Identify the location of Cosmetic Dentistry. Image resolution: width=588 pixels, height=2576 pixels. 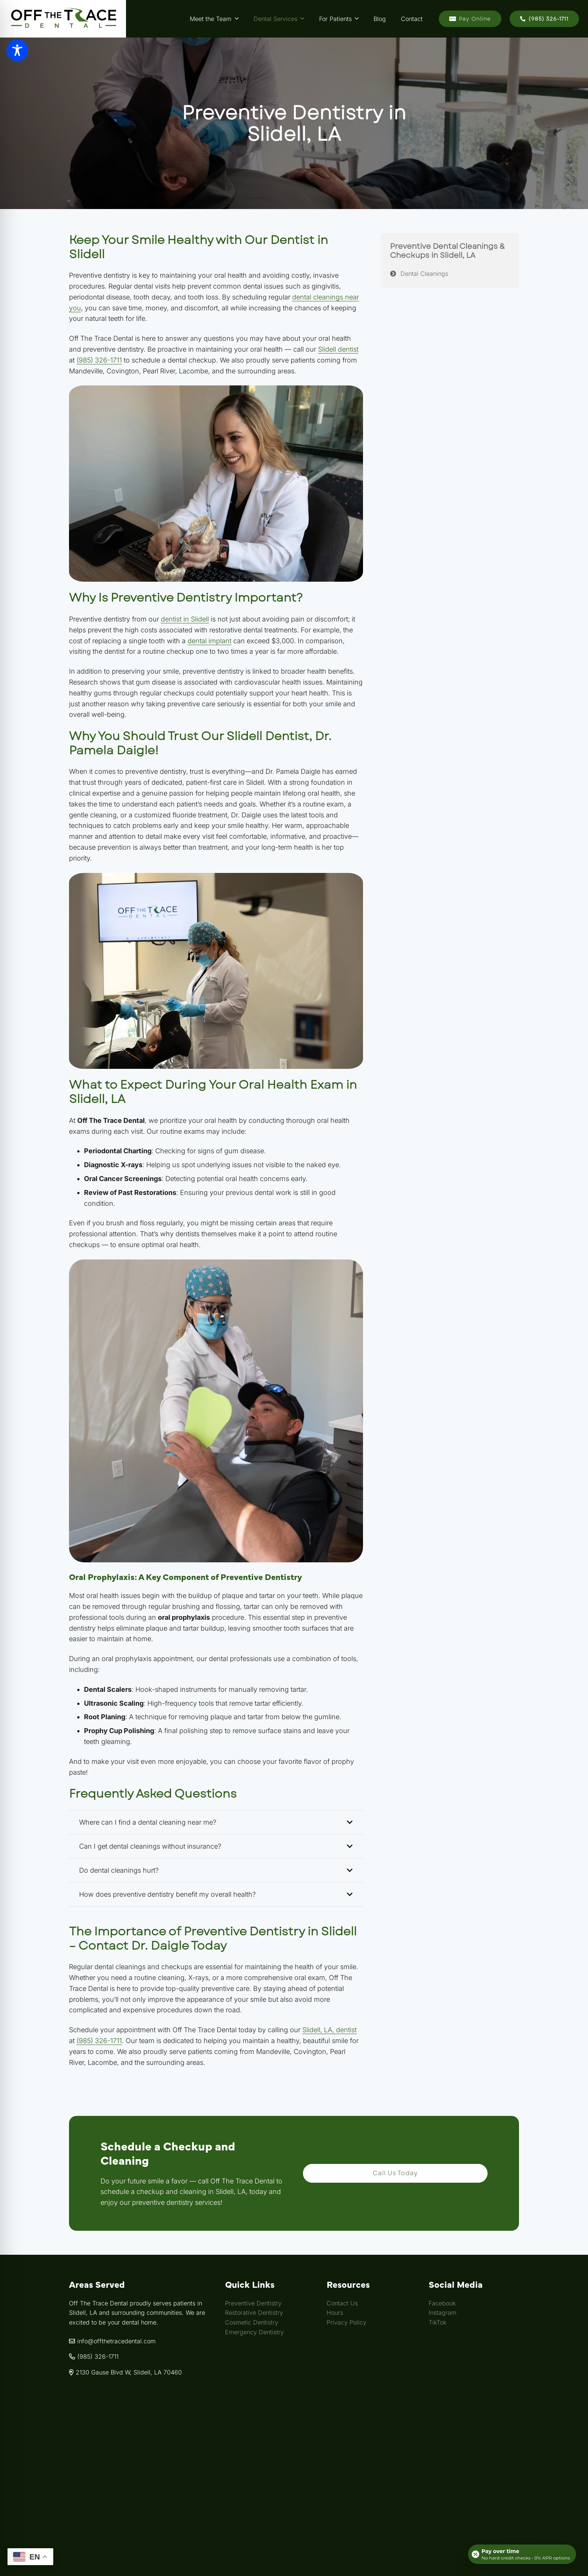
(251, 2322).